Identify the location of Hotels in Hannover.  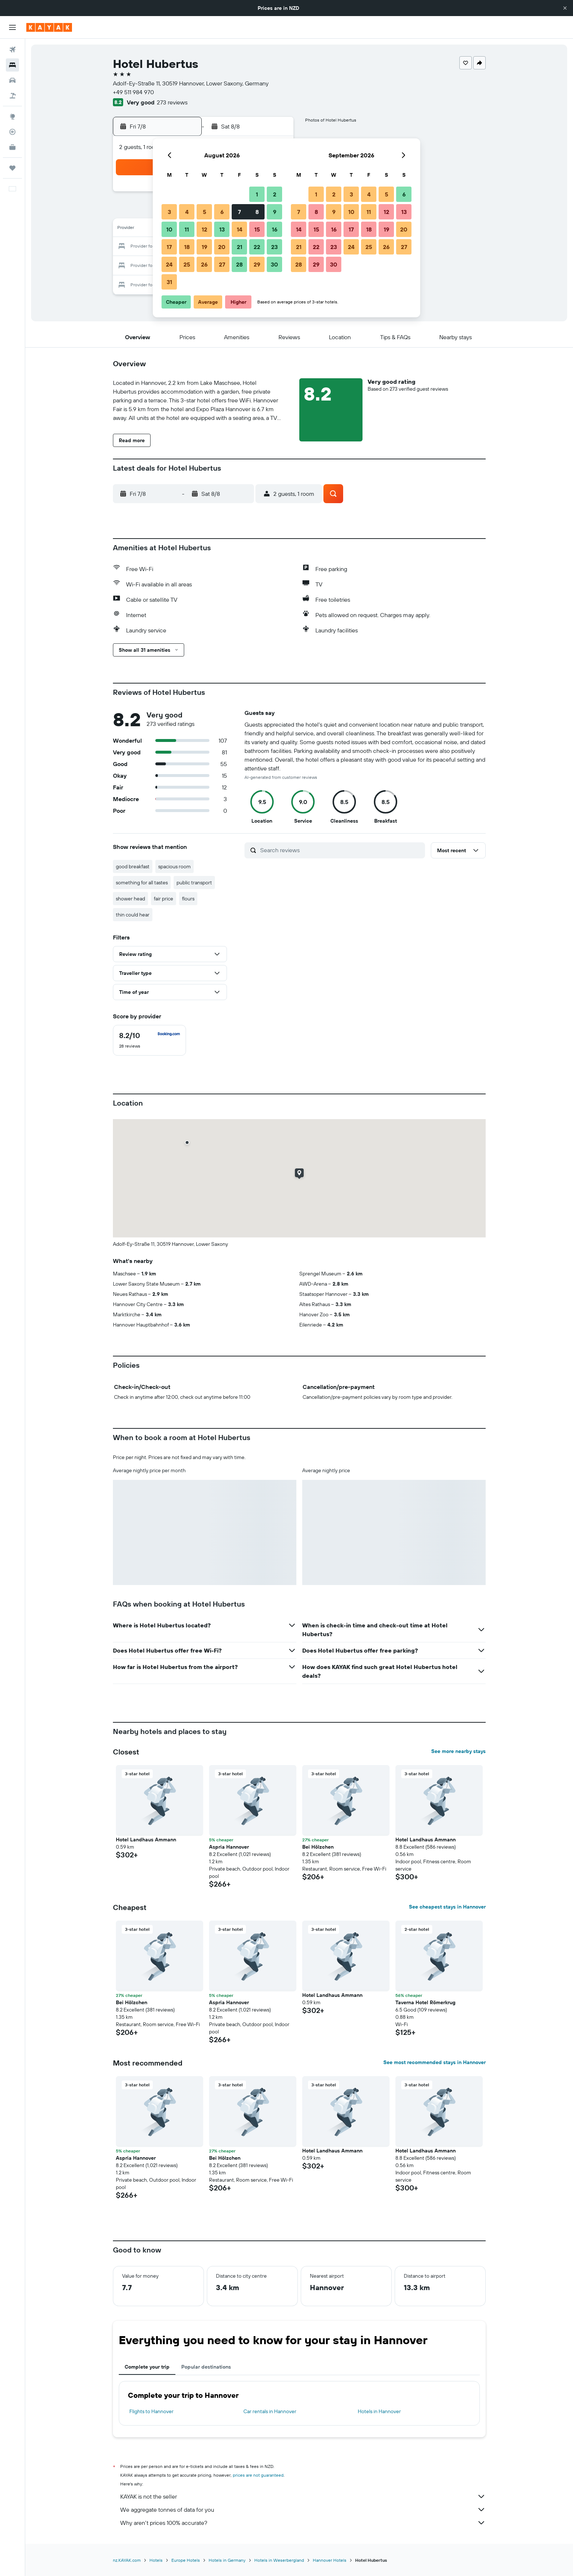
(379, 2411).